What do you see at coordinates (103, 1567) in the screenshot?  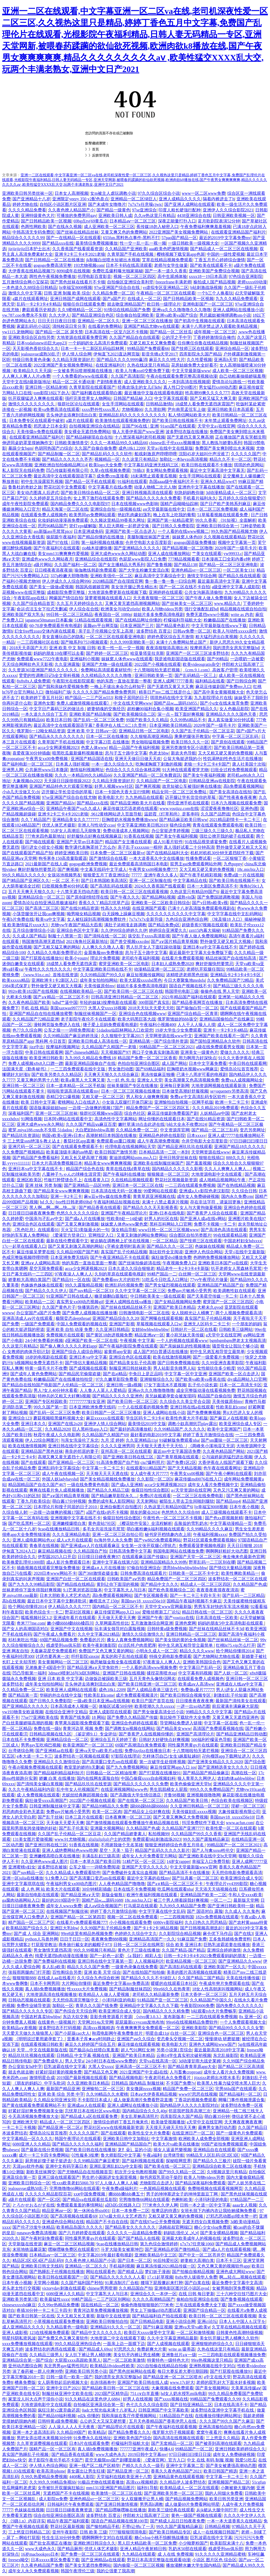 I see `亚洲成a∧人片在线播放` at bounding box center [103, 1567].